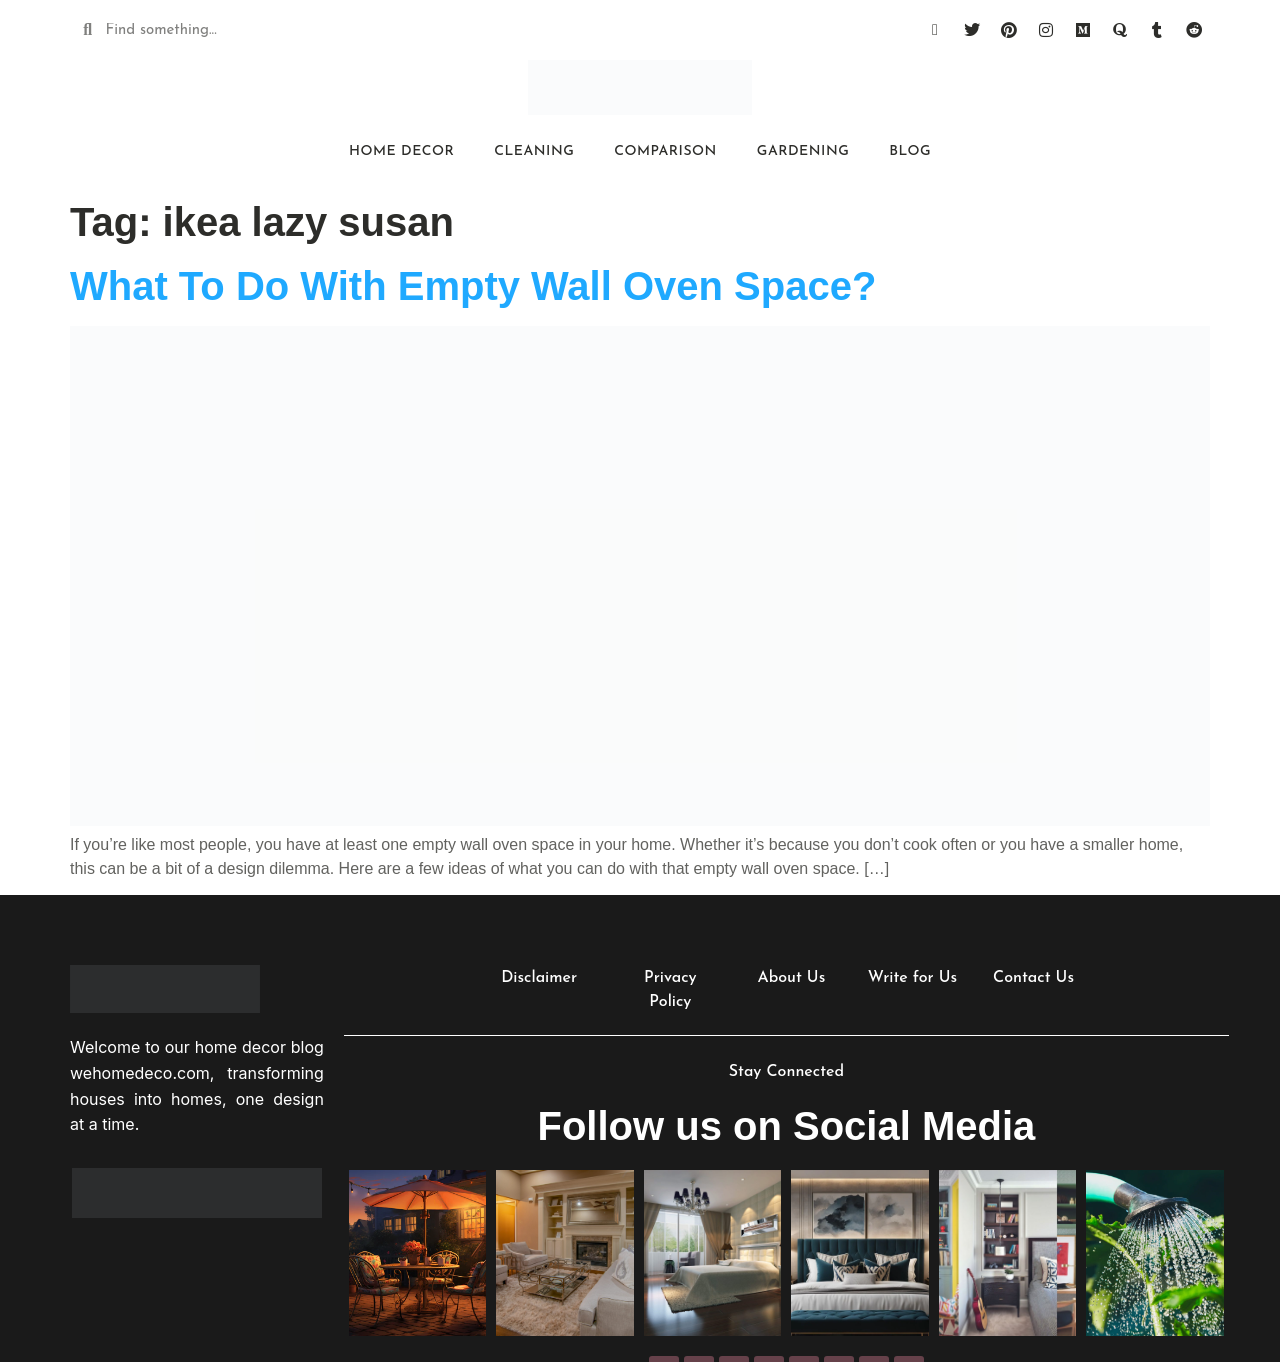 This screenshot has height=1362, width=1280. What do you see at coordinates (803, 151) in the screenshot?
I see `Gardening` at bounding box center [803, 151].